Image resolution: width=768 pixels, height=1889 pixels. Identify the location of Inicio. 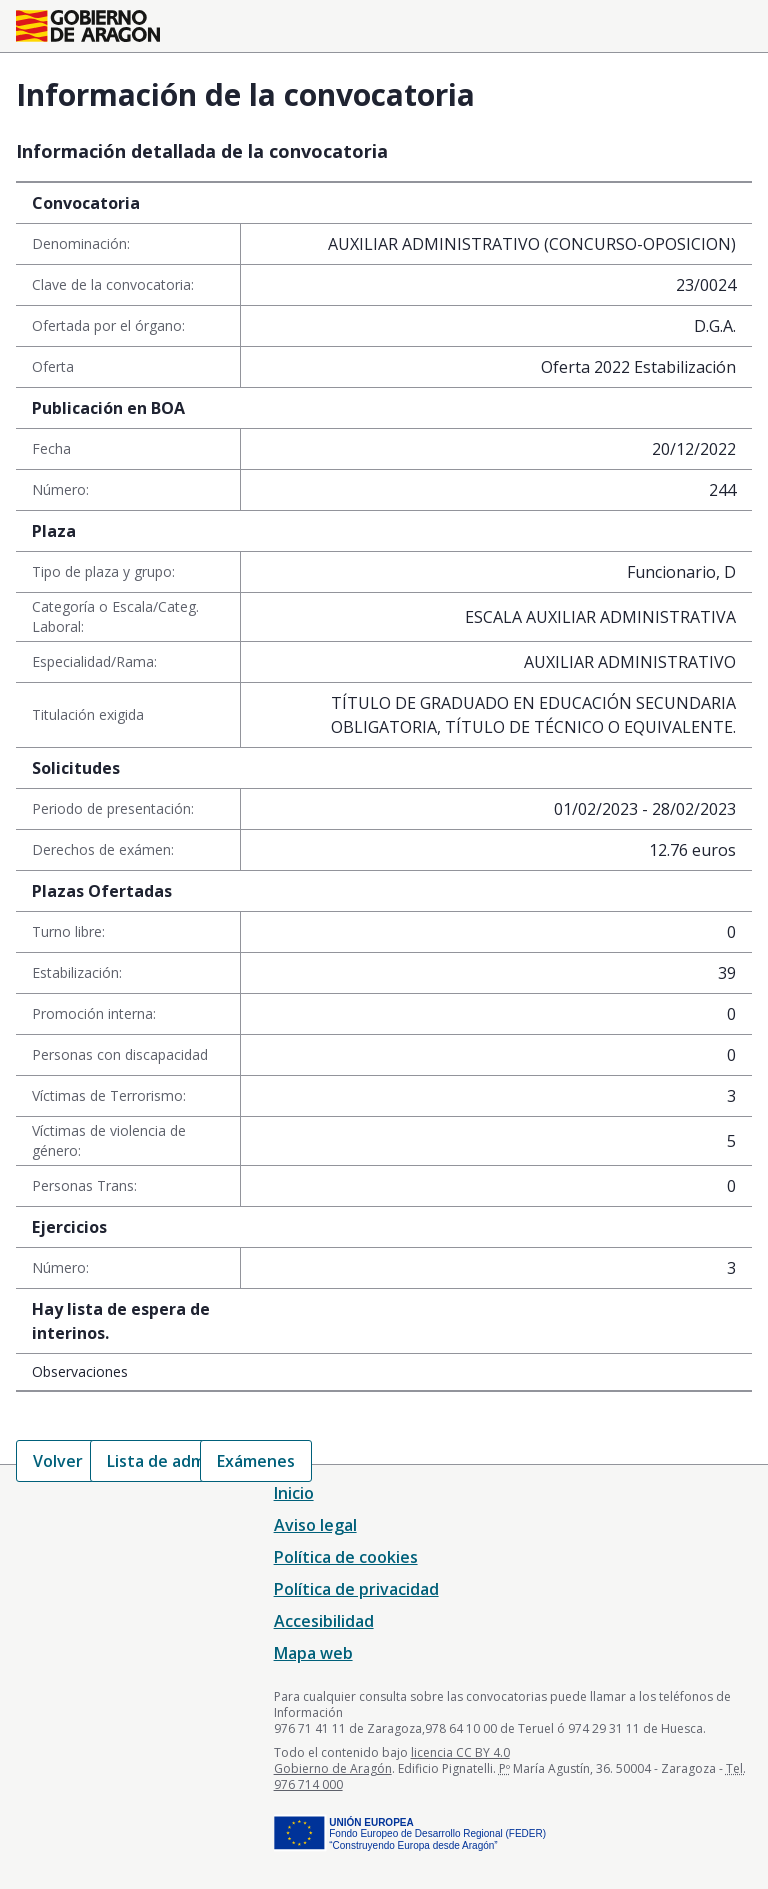
(294, 1493).